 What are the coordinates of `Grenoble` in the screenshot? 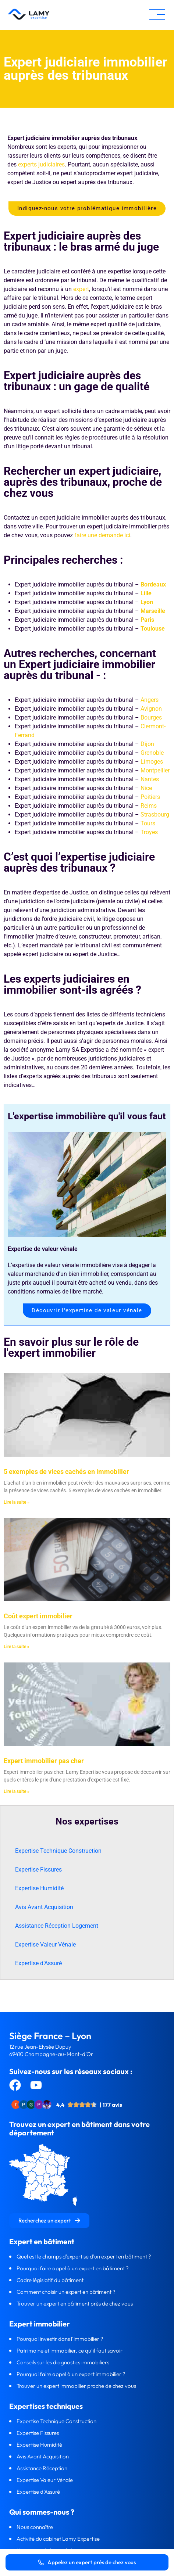 It's located at (152, 752).